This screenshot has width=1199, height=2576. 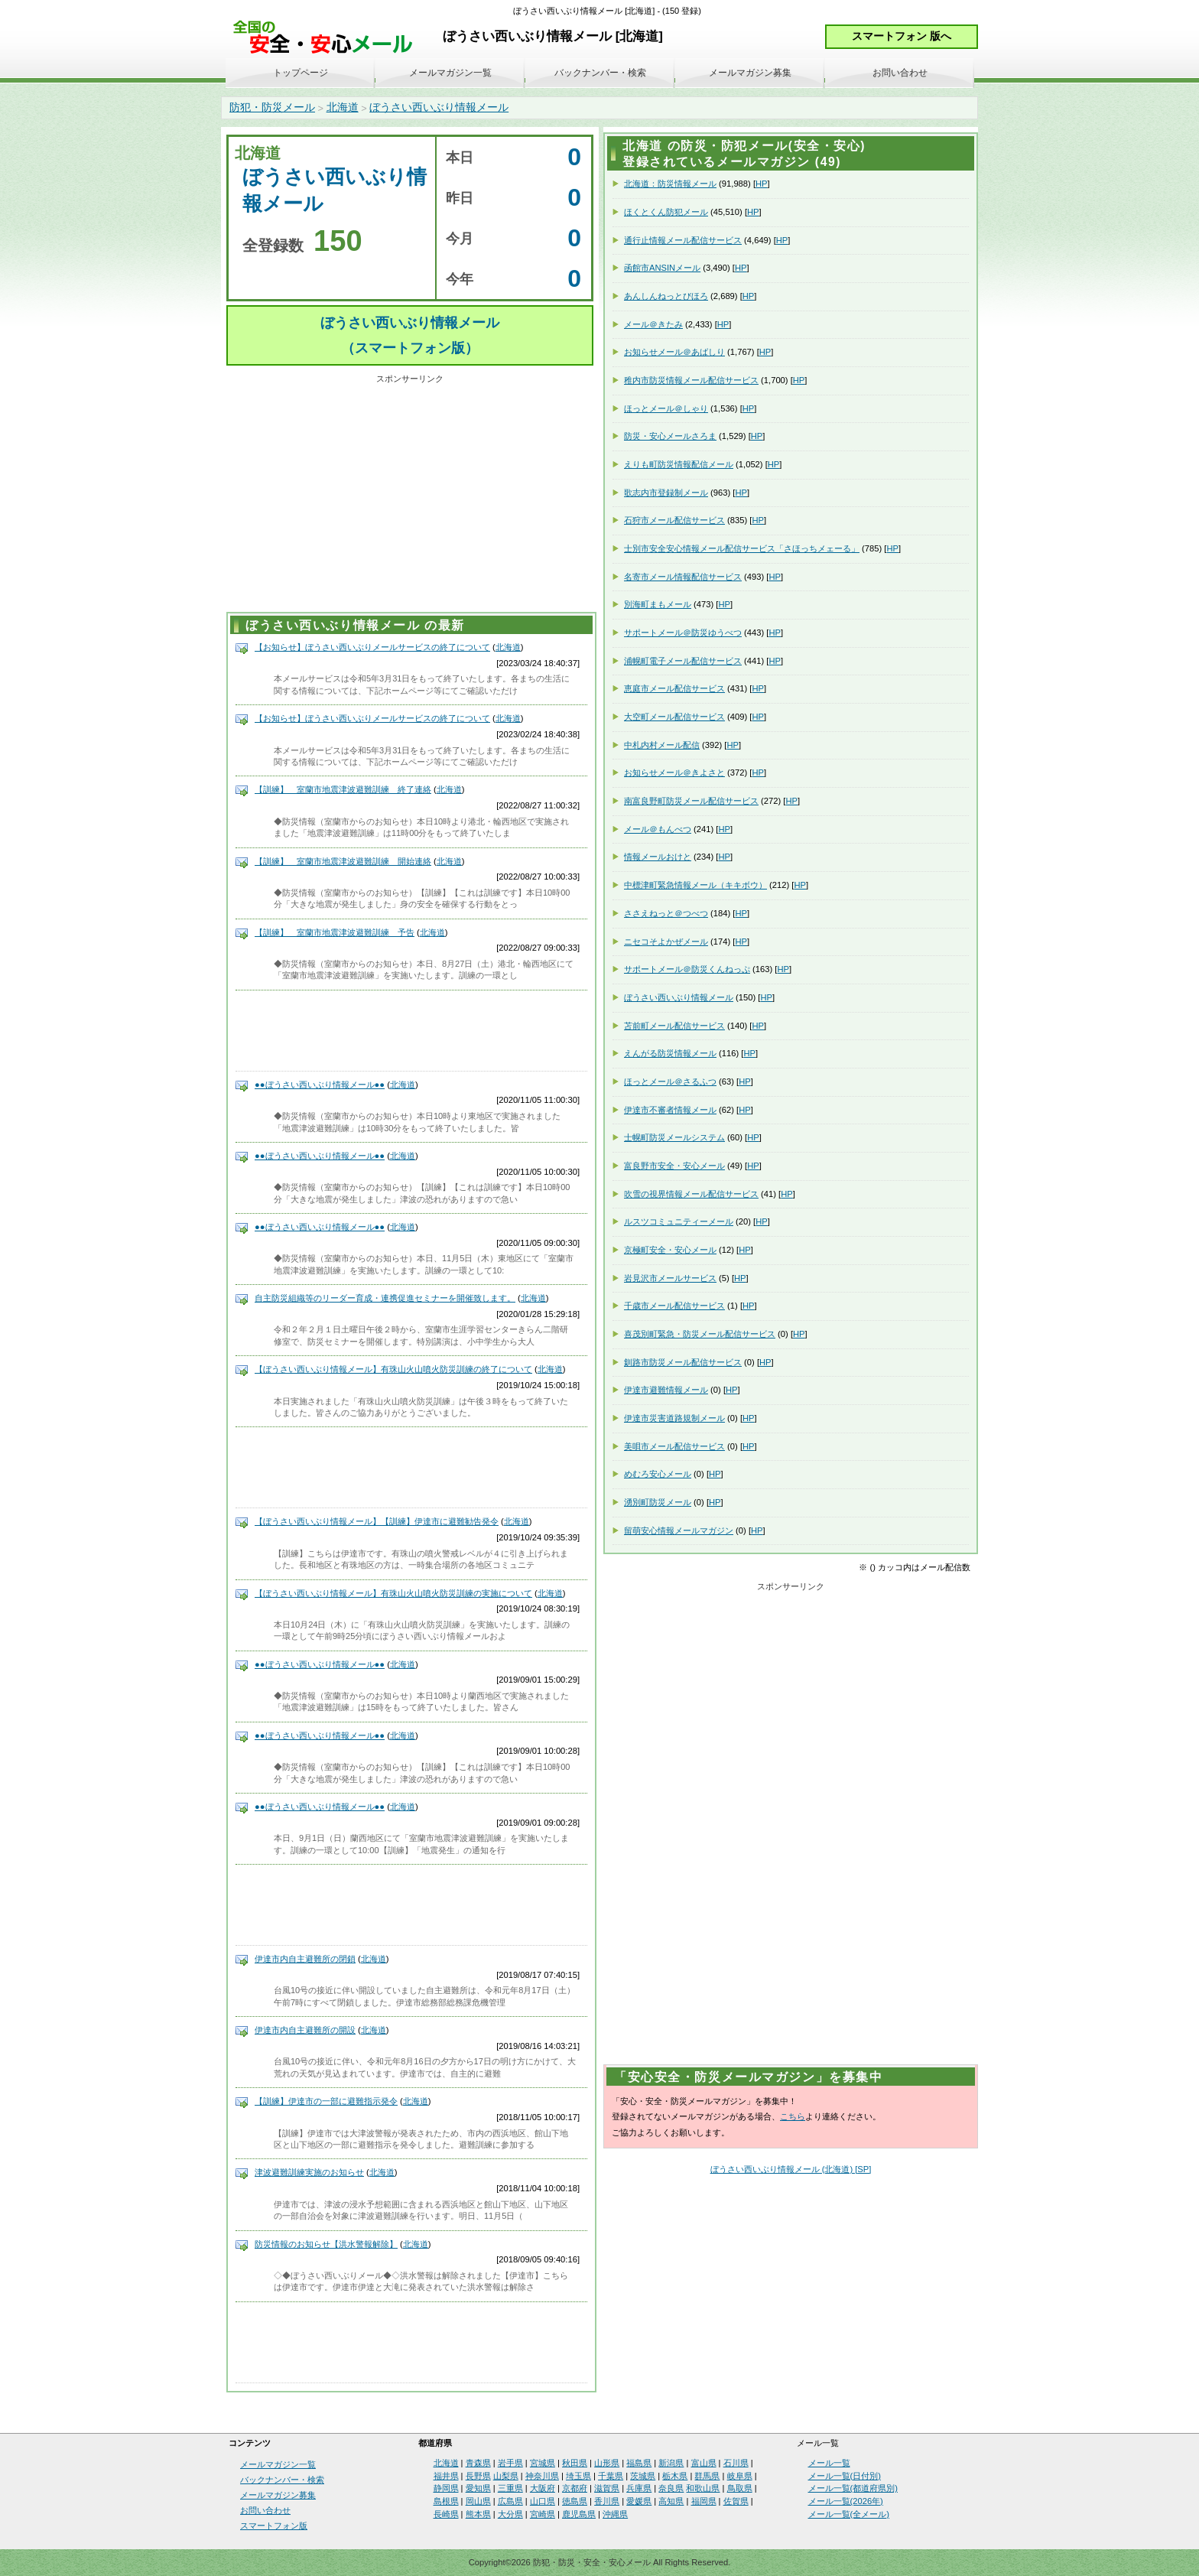 I want to click on 湧別町防災メール, so click(x=657, y=1502).